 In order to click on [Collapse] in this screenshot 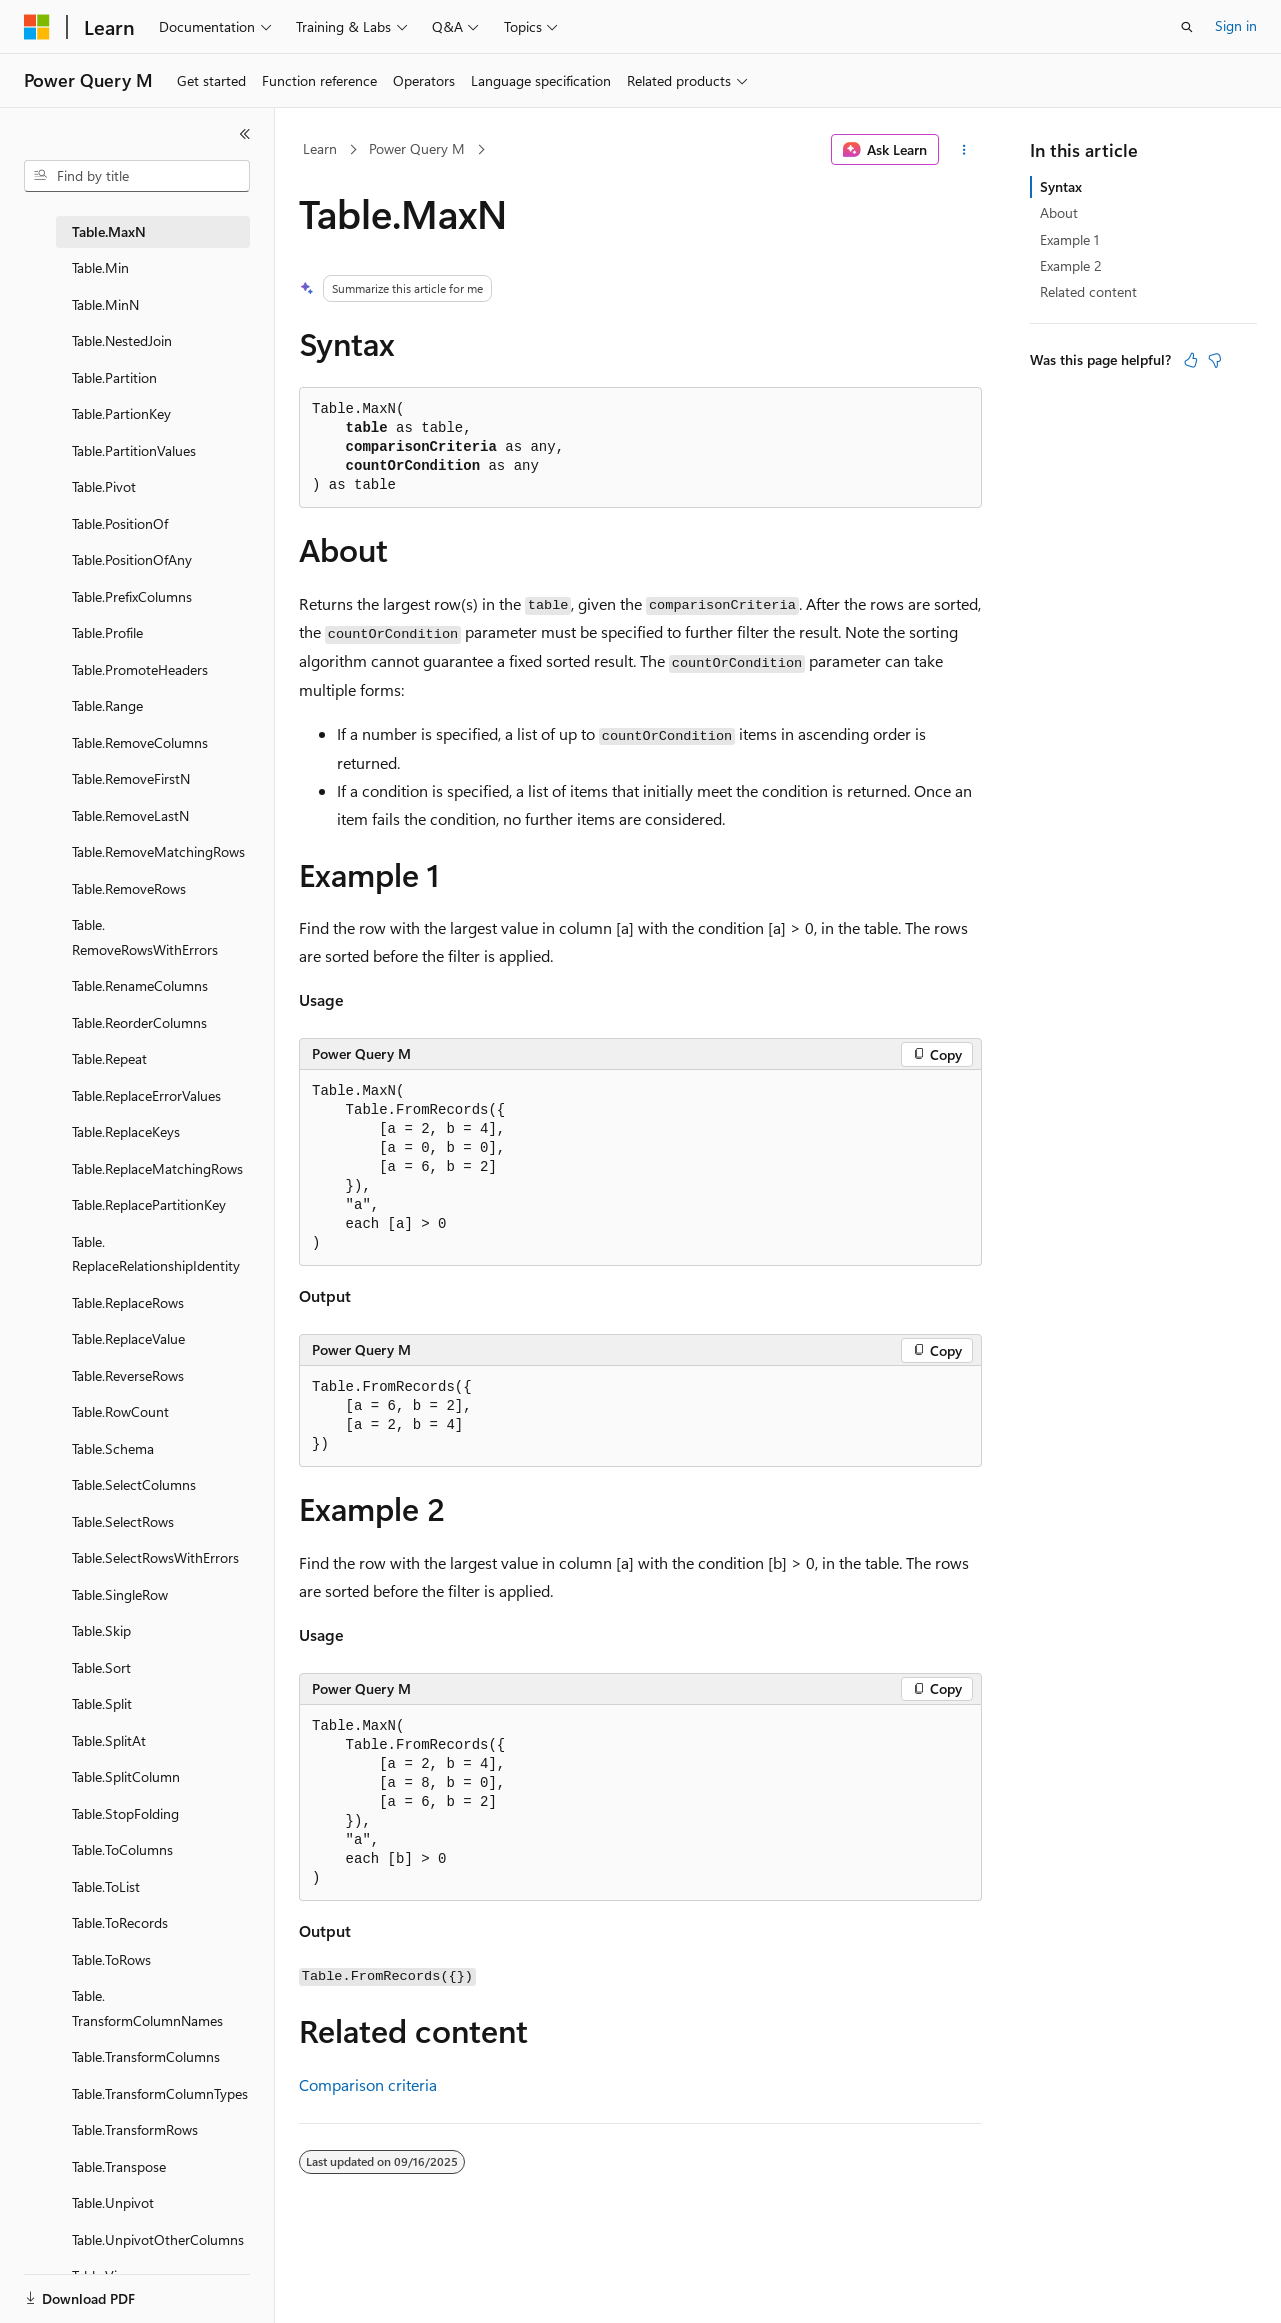, I will do `click(245, 134)`.